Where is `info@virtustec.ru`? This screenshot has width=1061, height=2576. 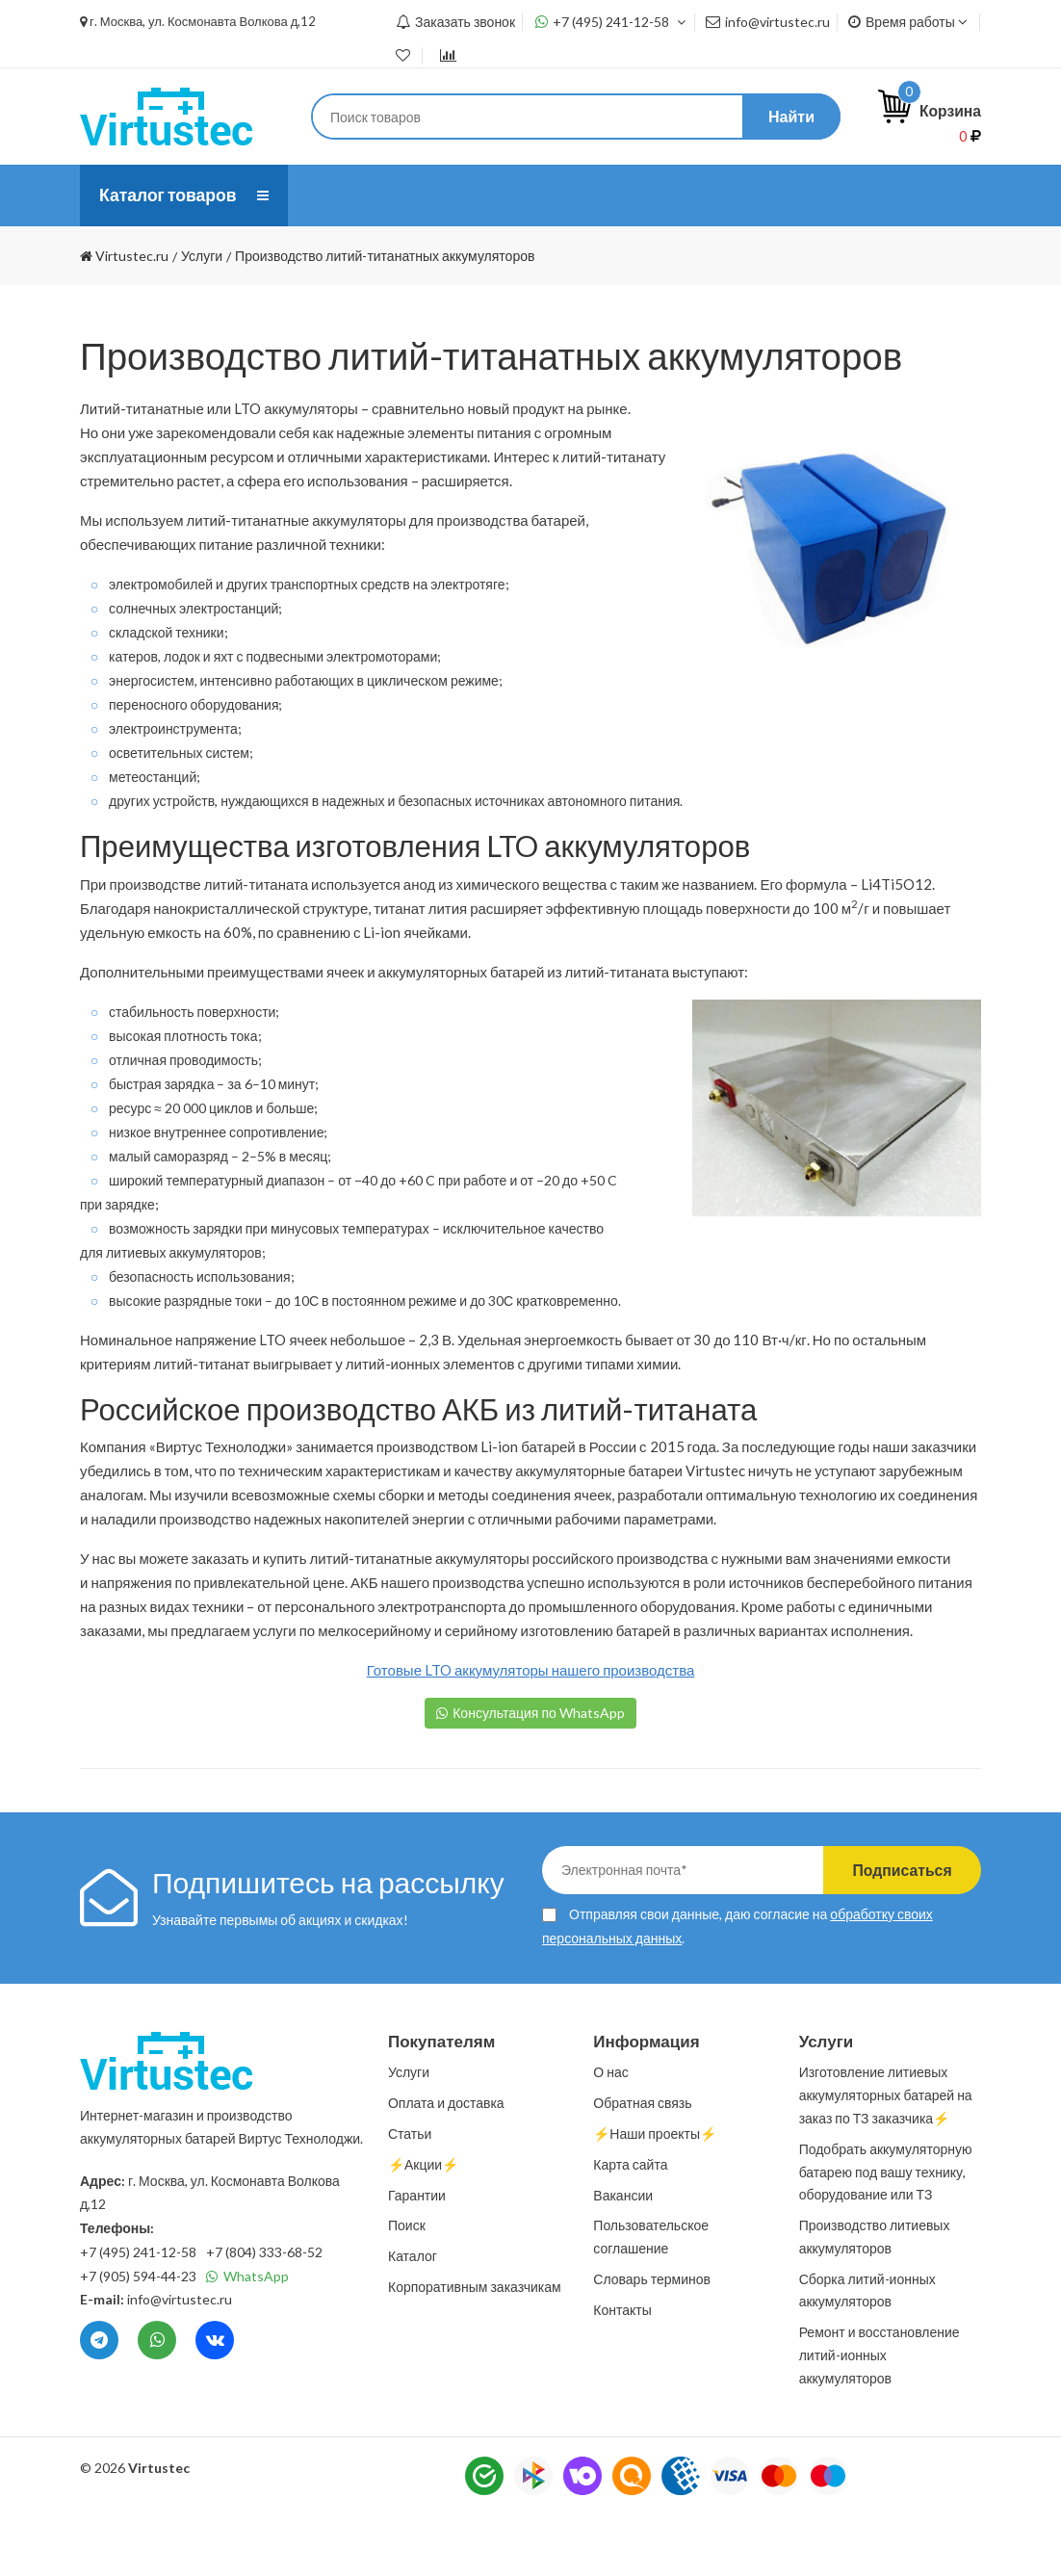
info@virtustec.ru is located at coordinates (768, 21).